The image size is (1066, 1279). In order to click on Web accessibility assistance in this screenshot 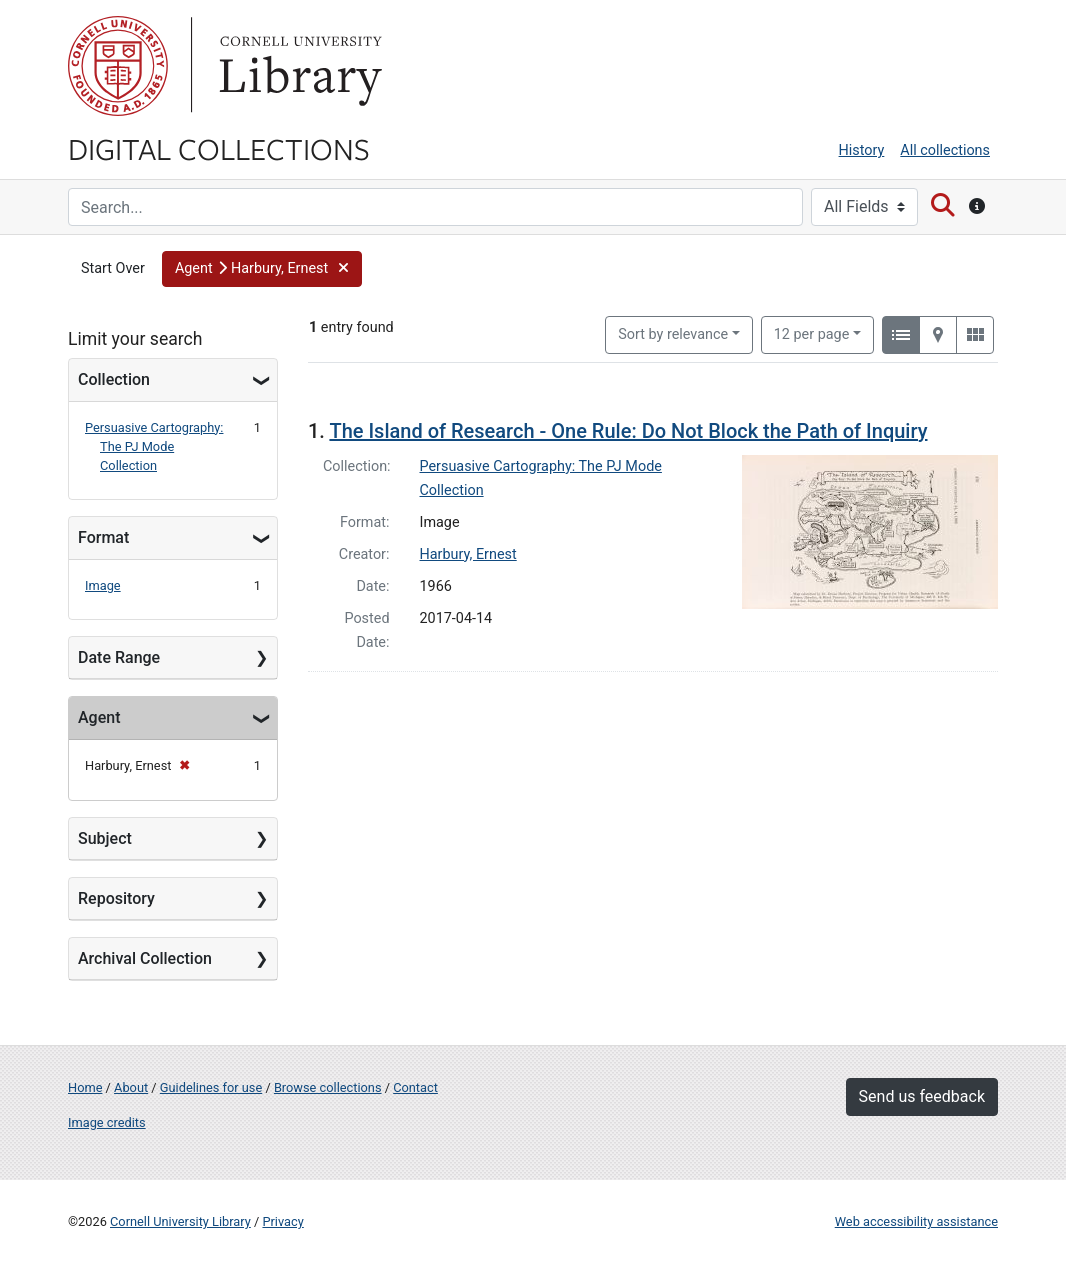, I will do `click(916, 1221)`.